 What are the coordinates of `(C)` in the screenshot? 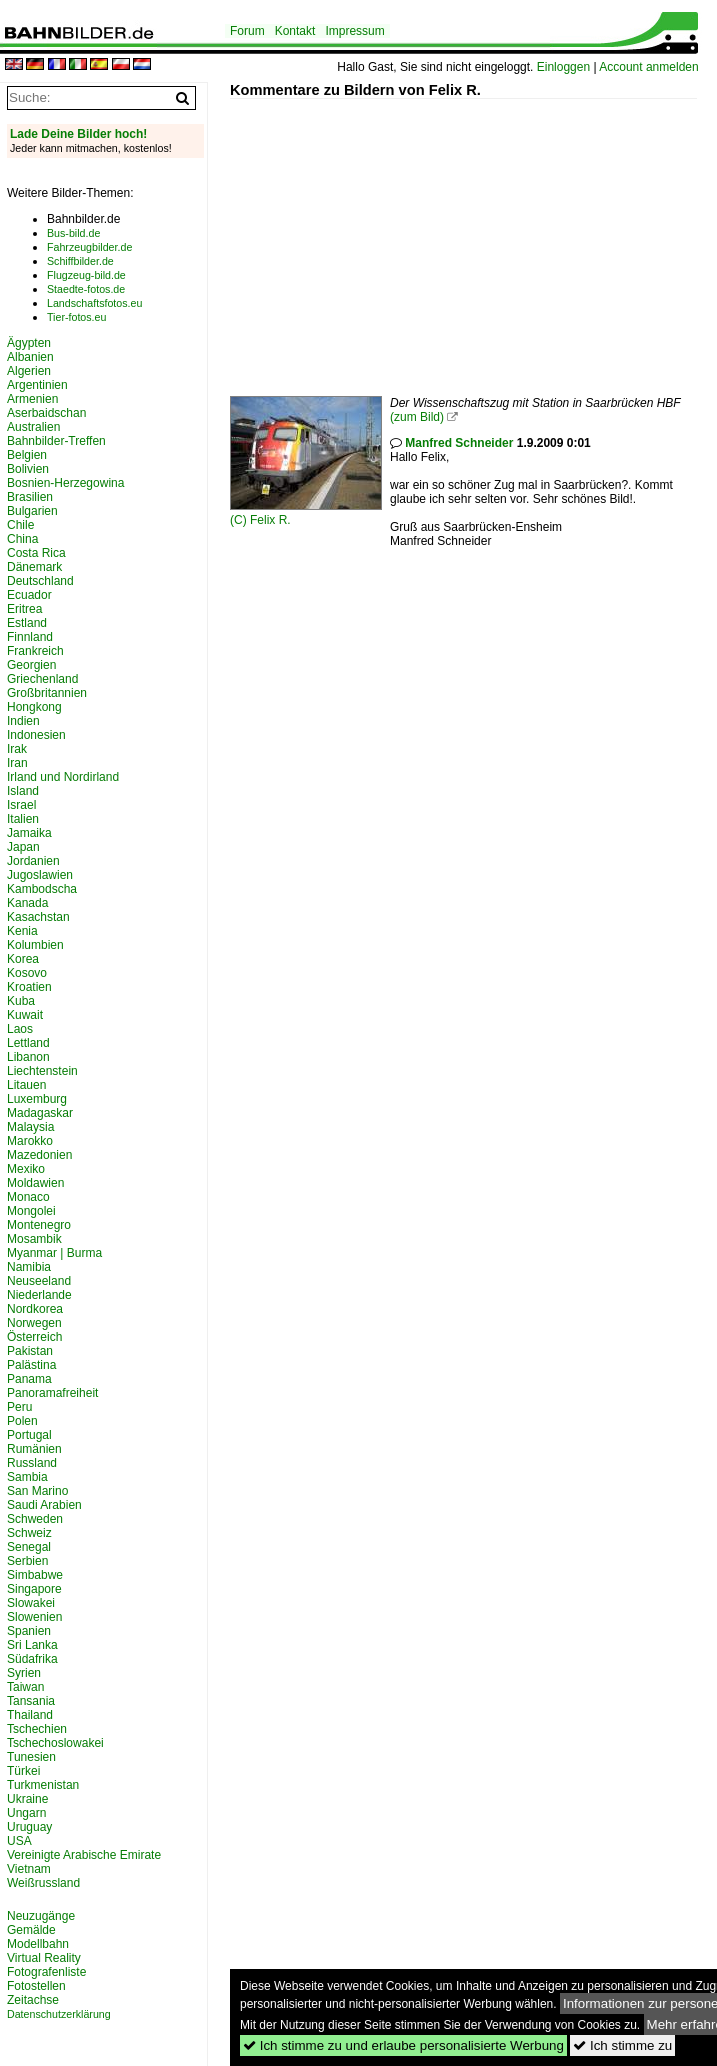 It's located at (240, 520).